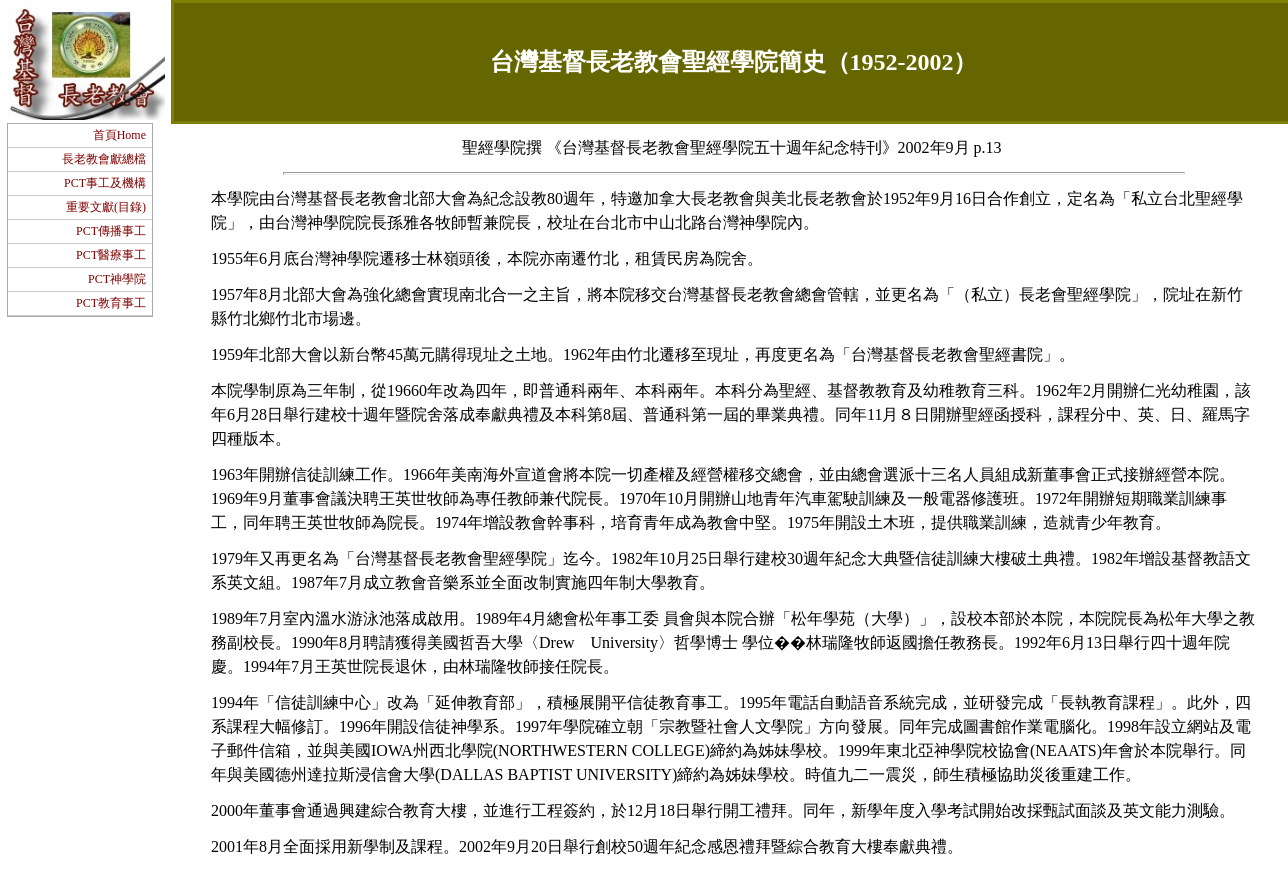 The width and height of the screenshot is (1288, 871). Describe the element at coordinates (111, 255) in the screenshot. I see `PCT醫療事工` at that location.